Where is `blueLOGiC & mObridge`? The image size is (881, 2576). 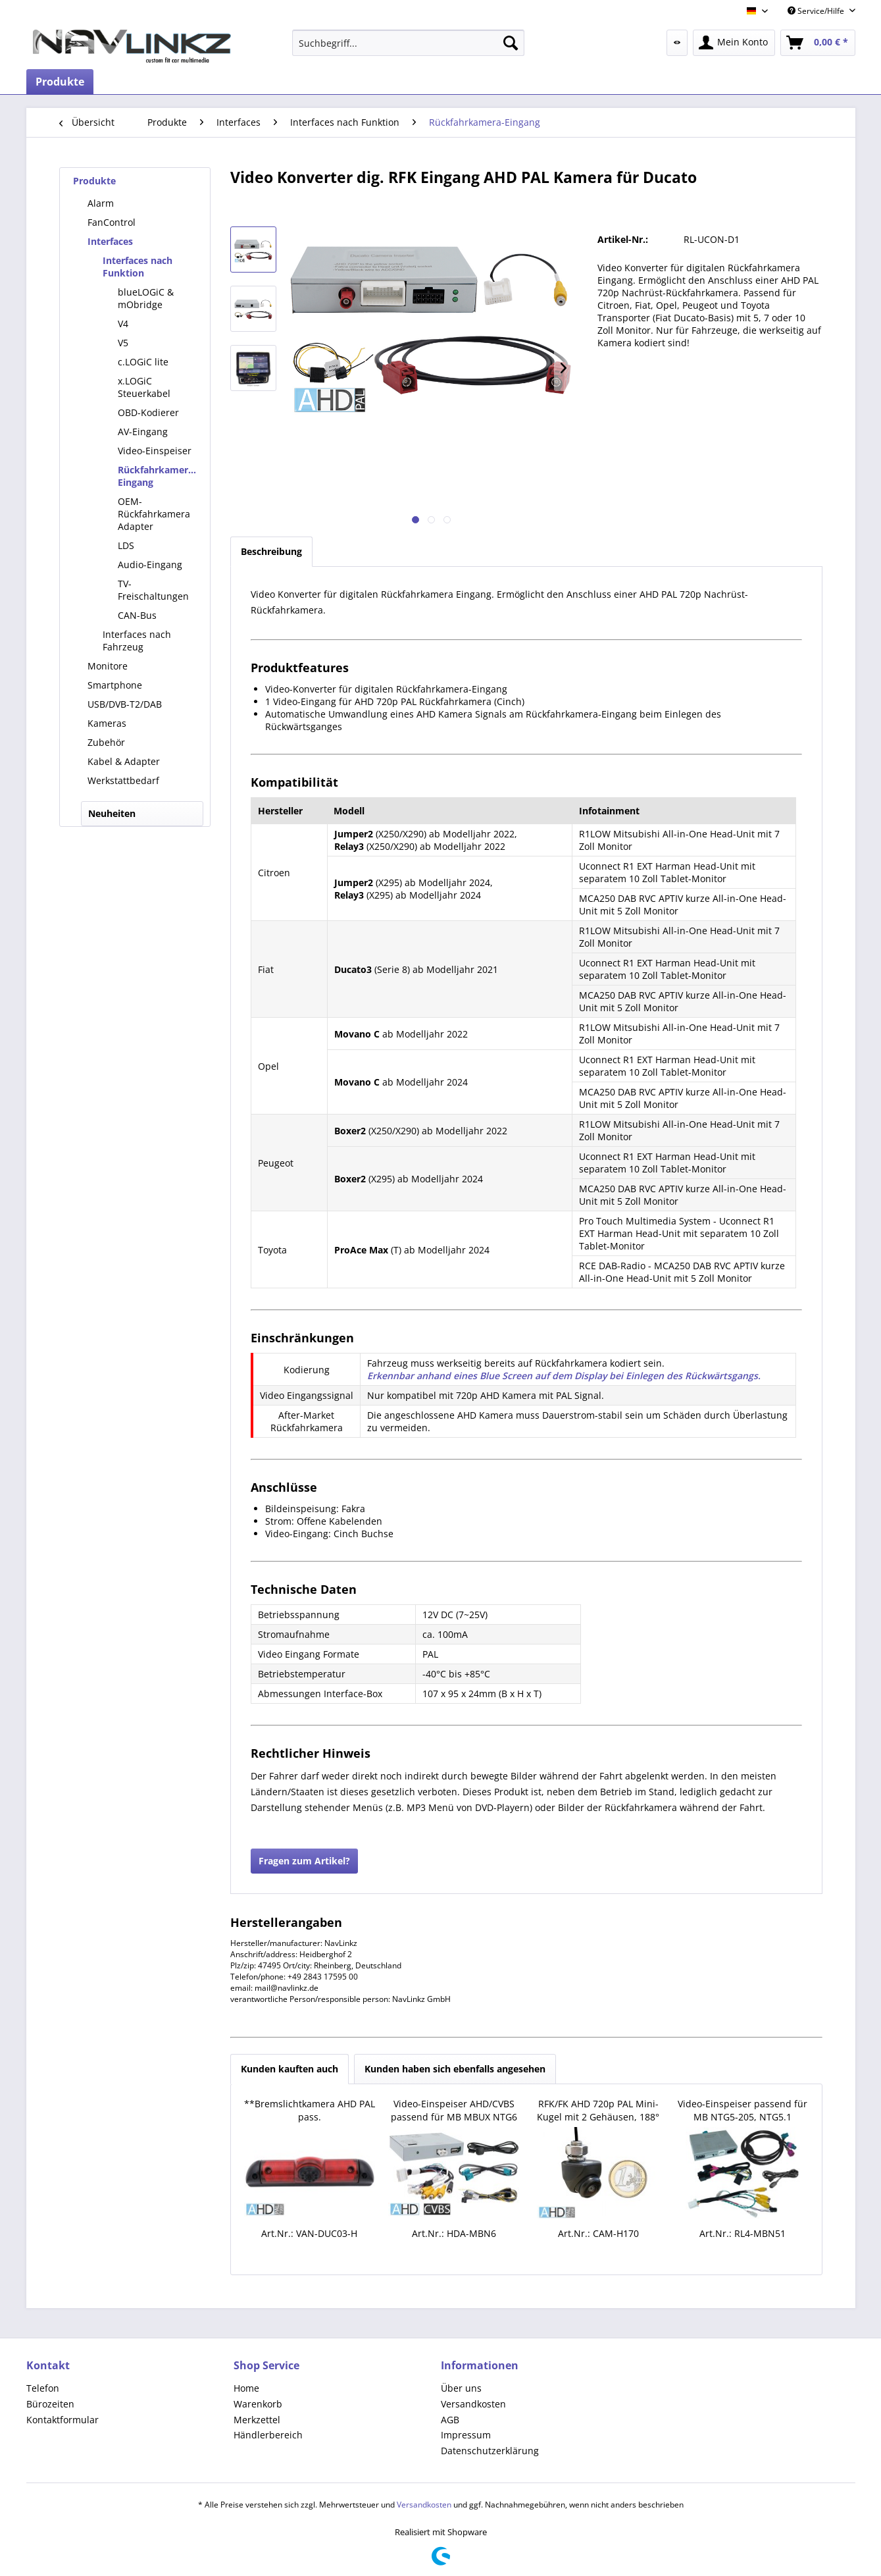 blueLOGiC & mObridge is located at coordinates (146, 298).